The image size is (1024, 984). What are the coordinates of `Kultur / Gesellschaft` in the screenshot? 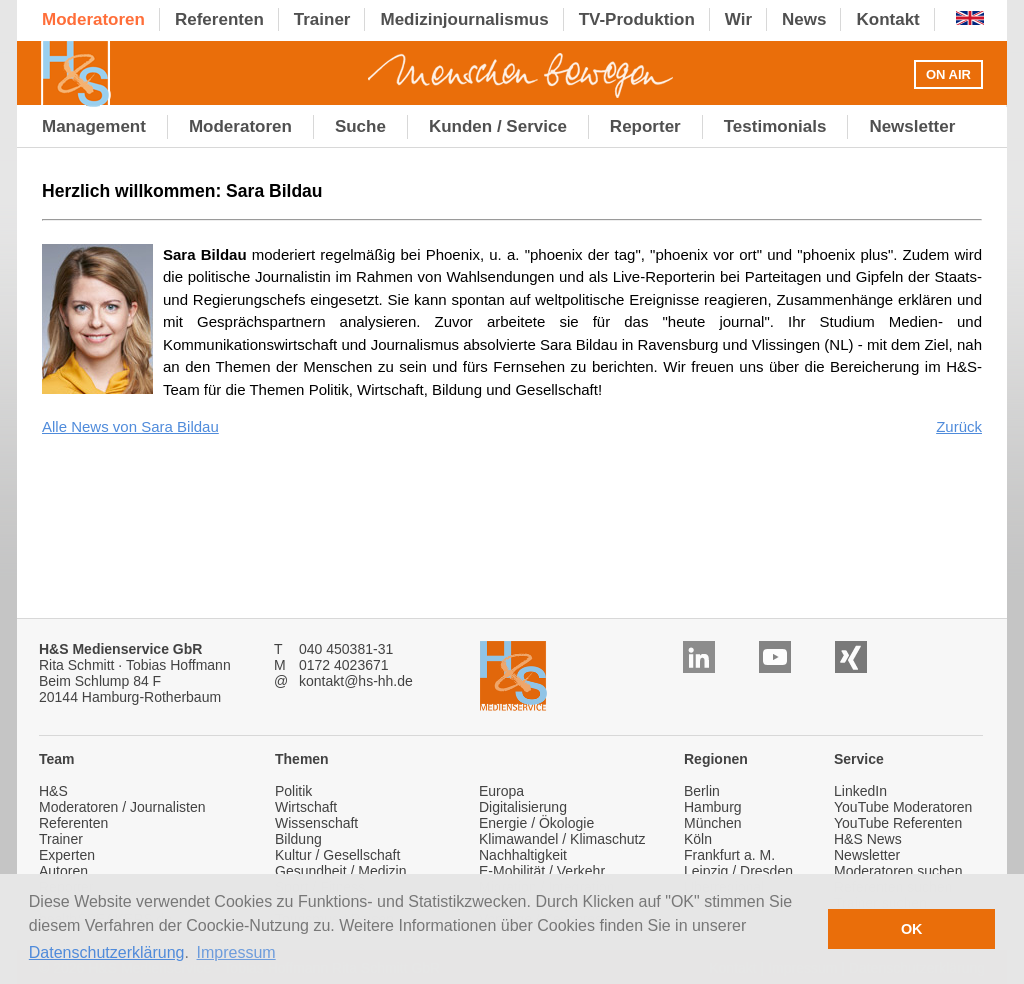 It's located at (337, 855).